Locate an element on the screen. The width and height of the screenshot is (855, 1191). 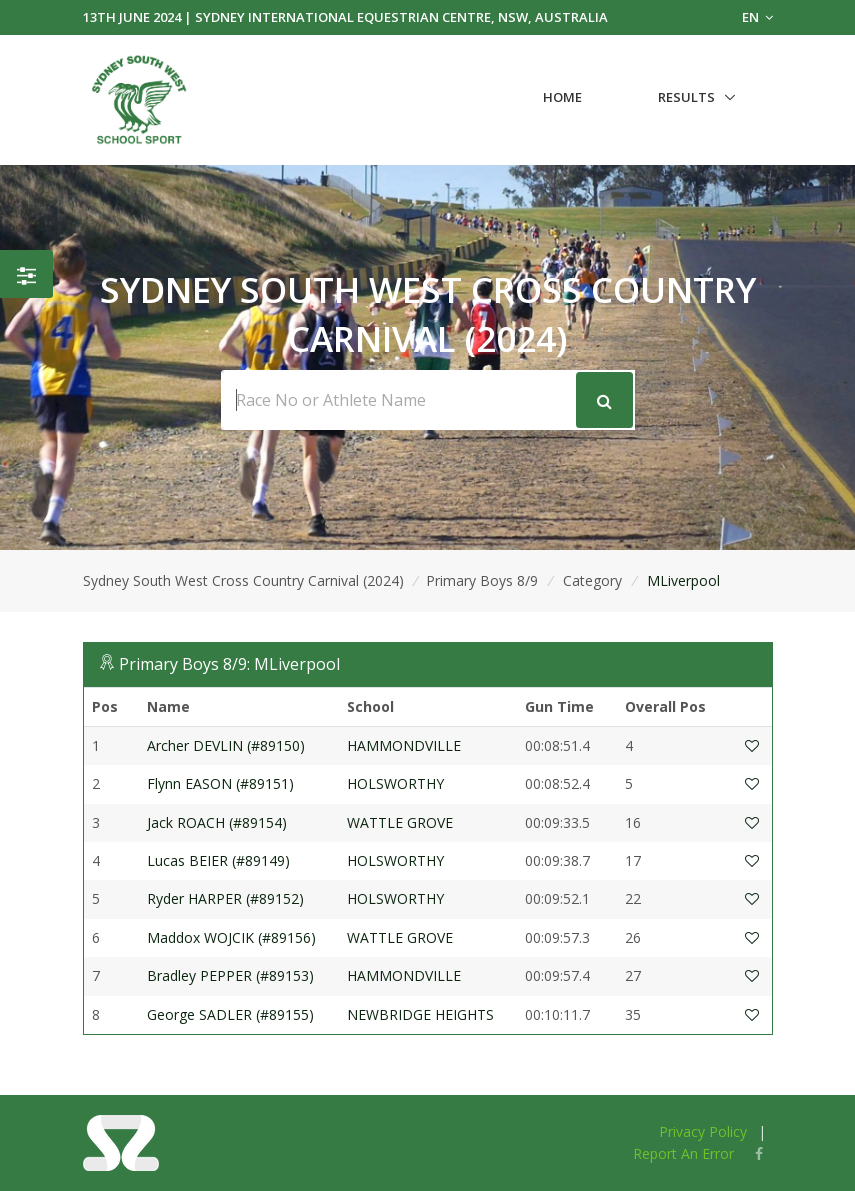
Primary Boys 8/9: MLiverpool is located at coordinates (229, 664).